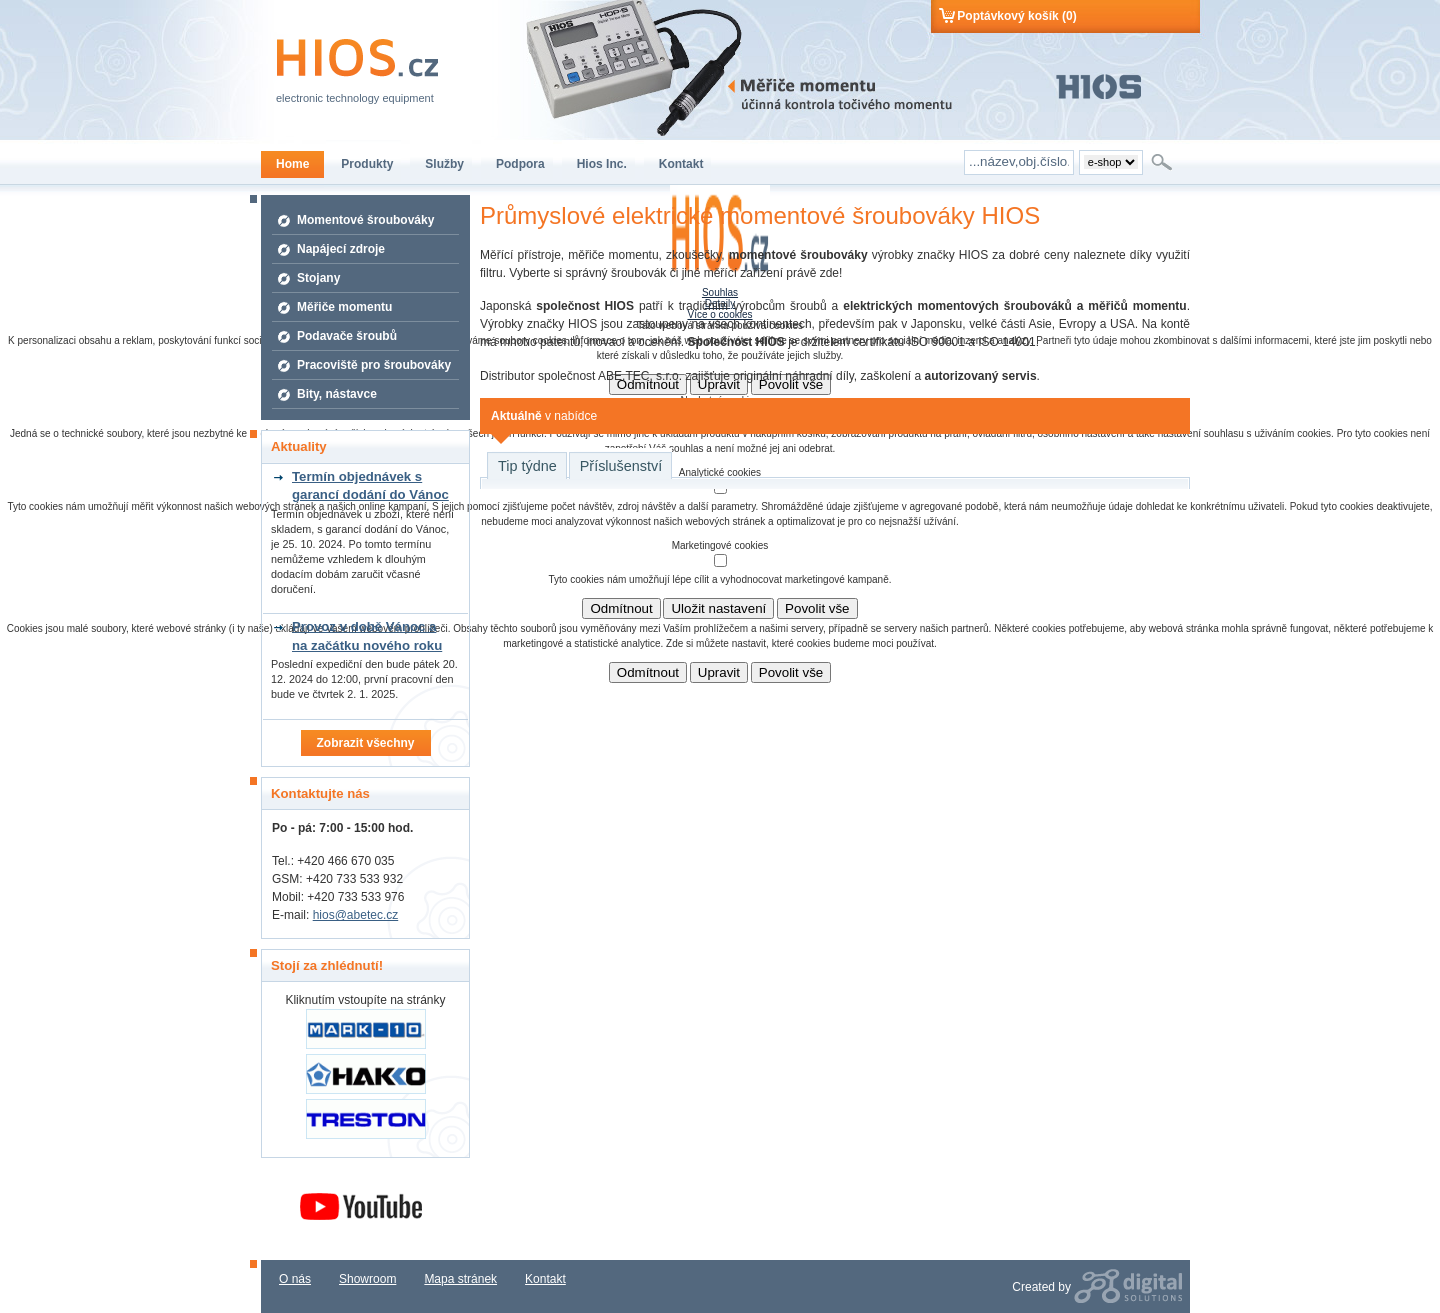  Describe the element at coordinates (367, 1279) in the screenshot. I see `Showroom` at that location.